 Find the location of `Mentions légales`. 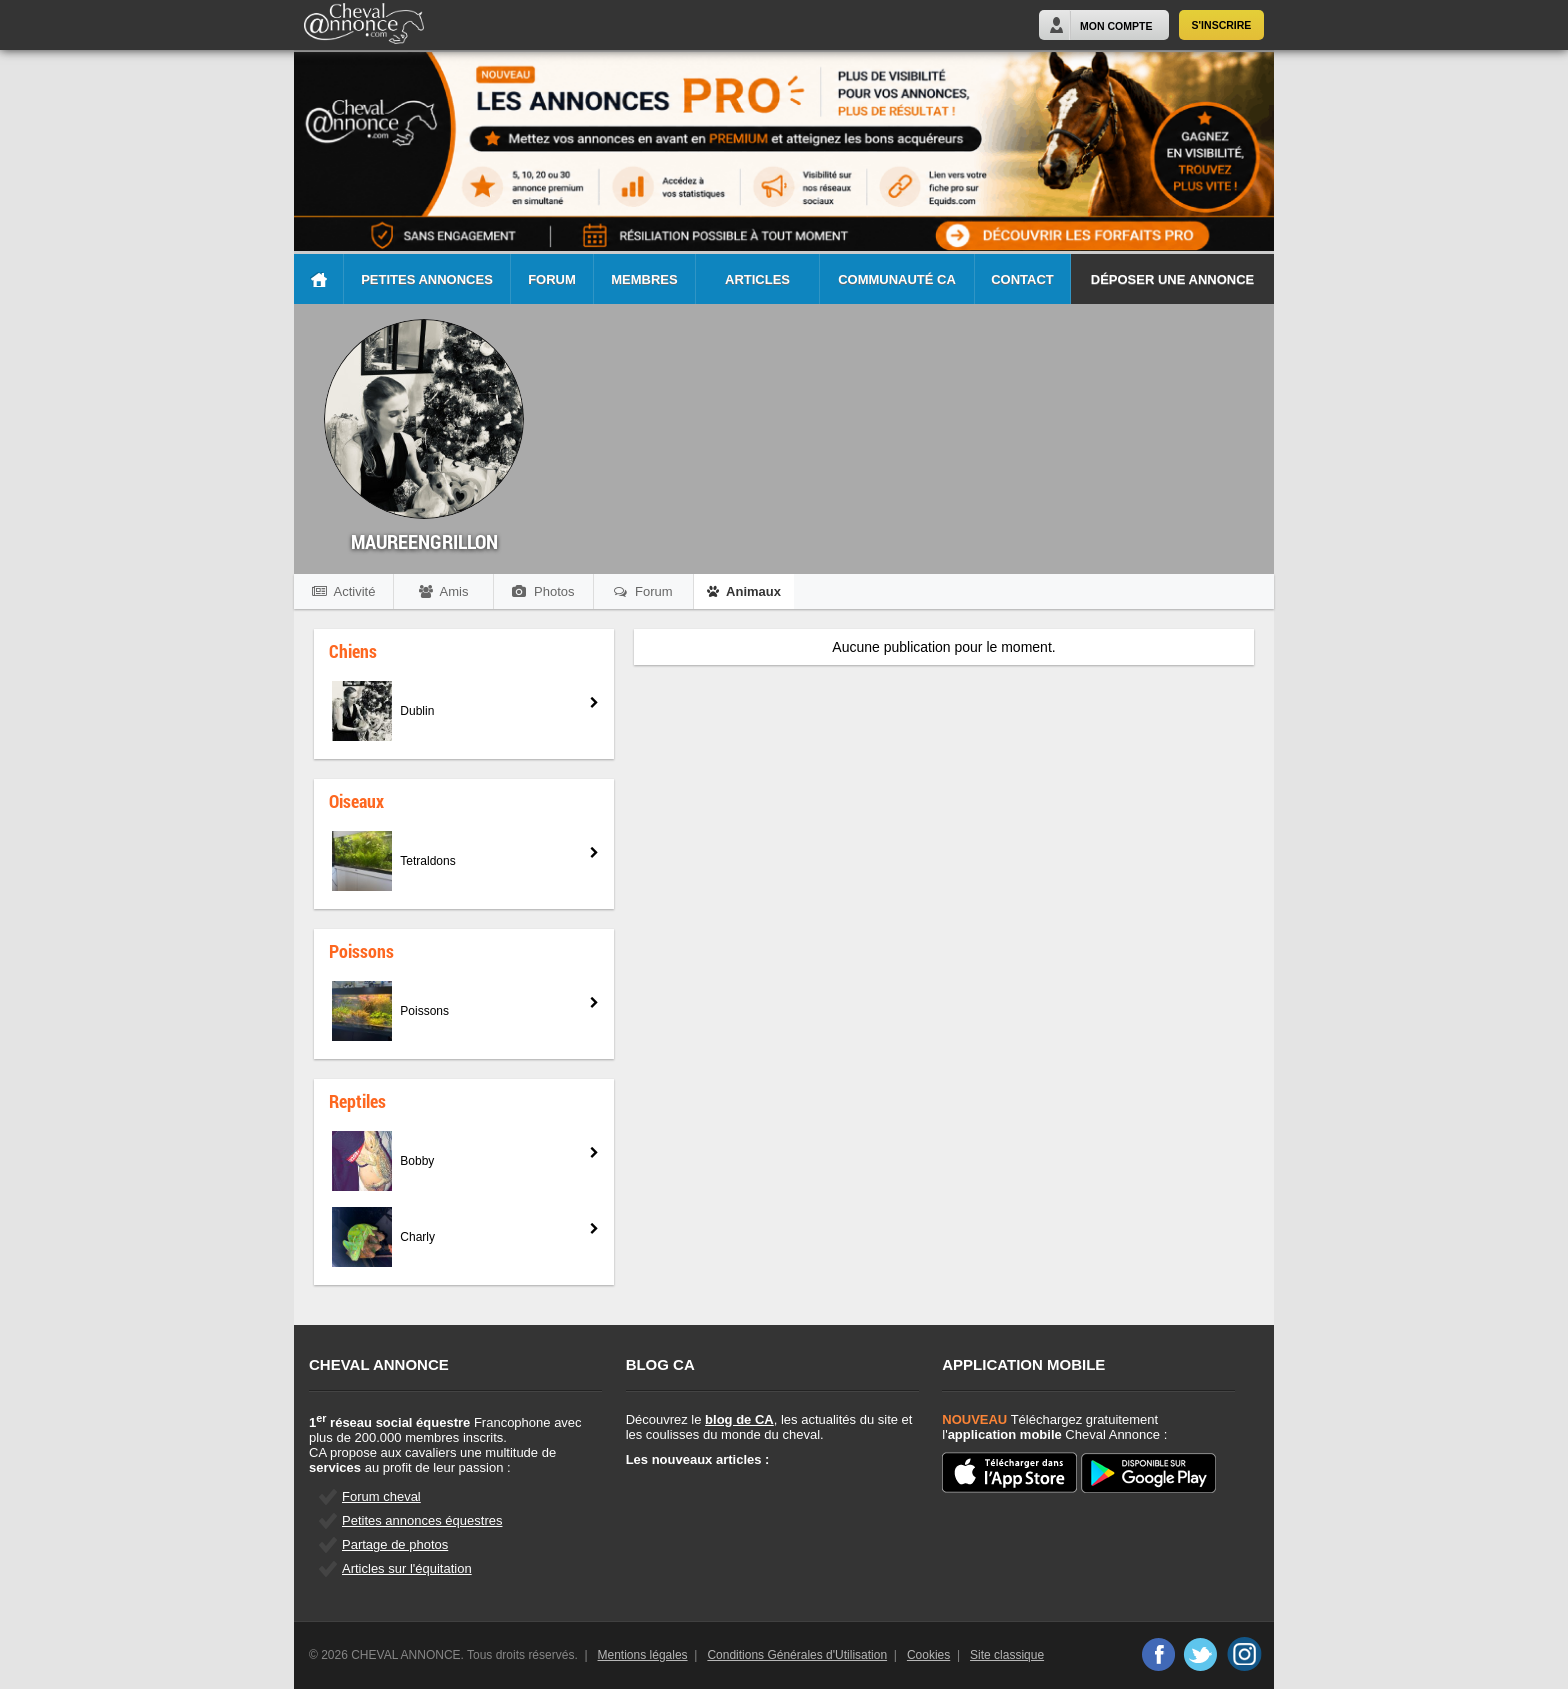

Mentions légales is located at coordinates (643, 1655).